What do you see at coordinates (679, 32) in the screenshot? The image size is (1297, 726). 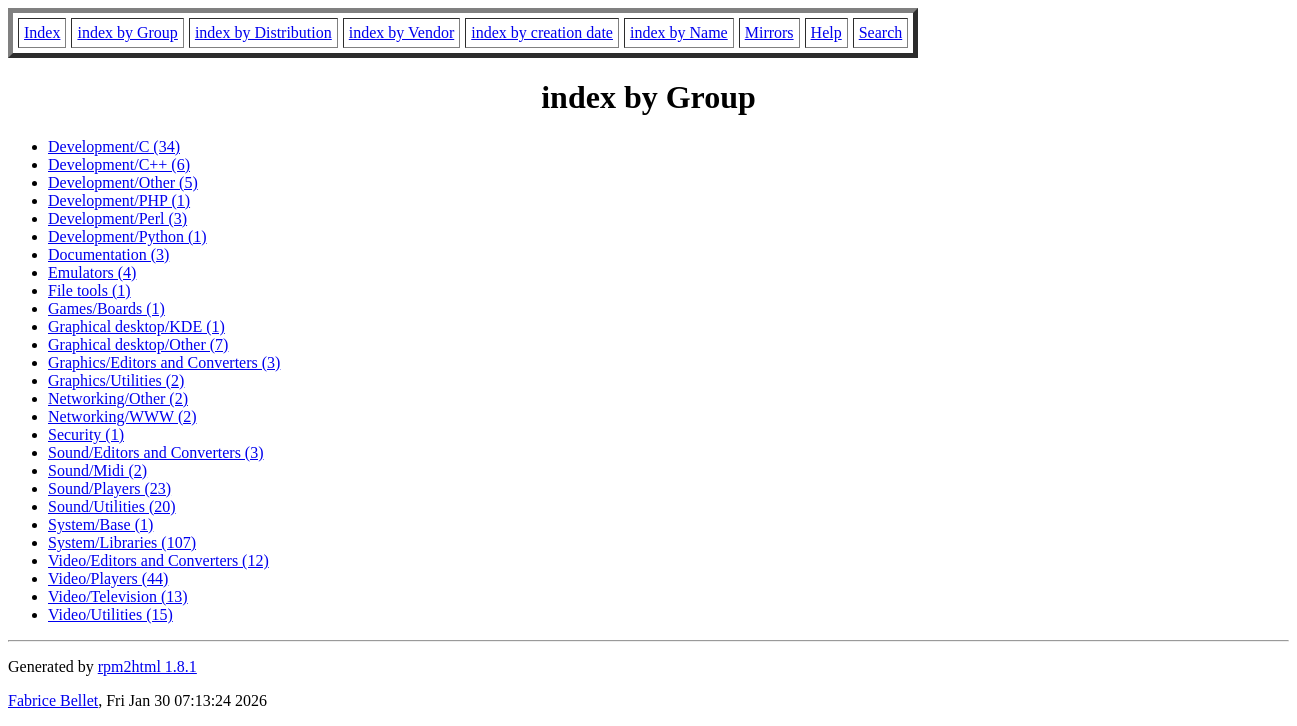 I see `index by Name` at bounding box center [679, 32].